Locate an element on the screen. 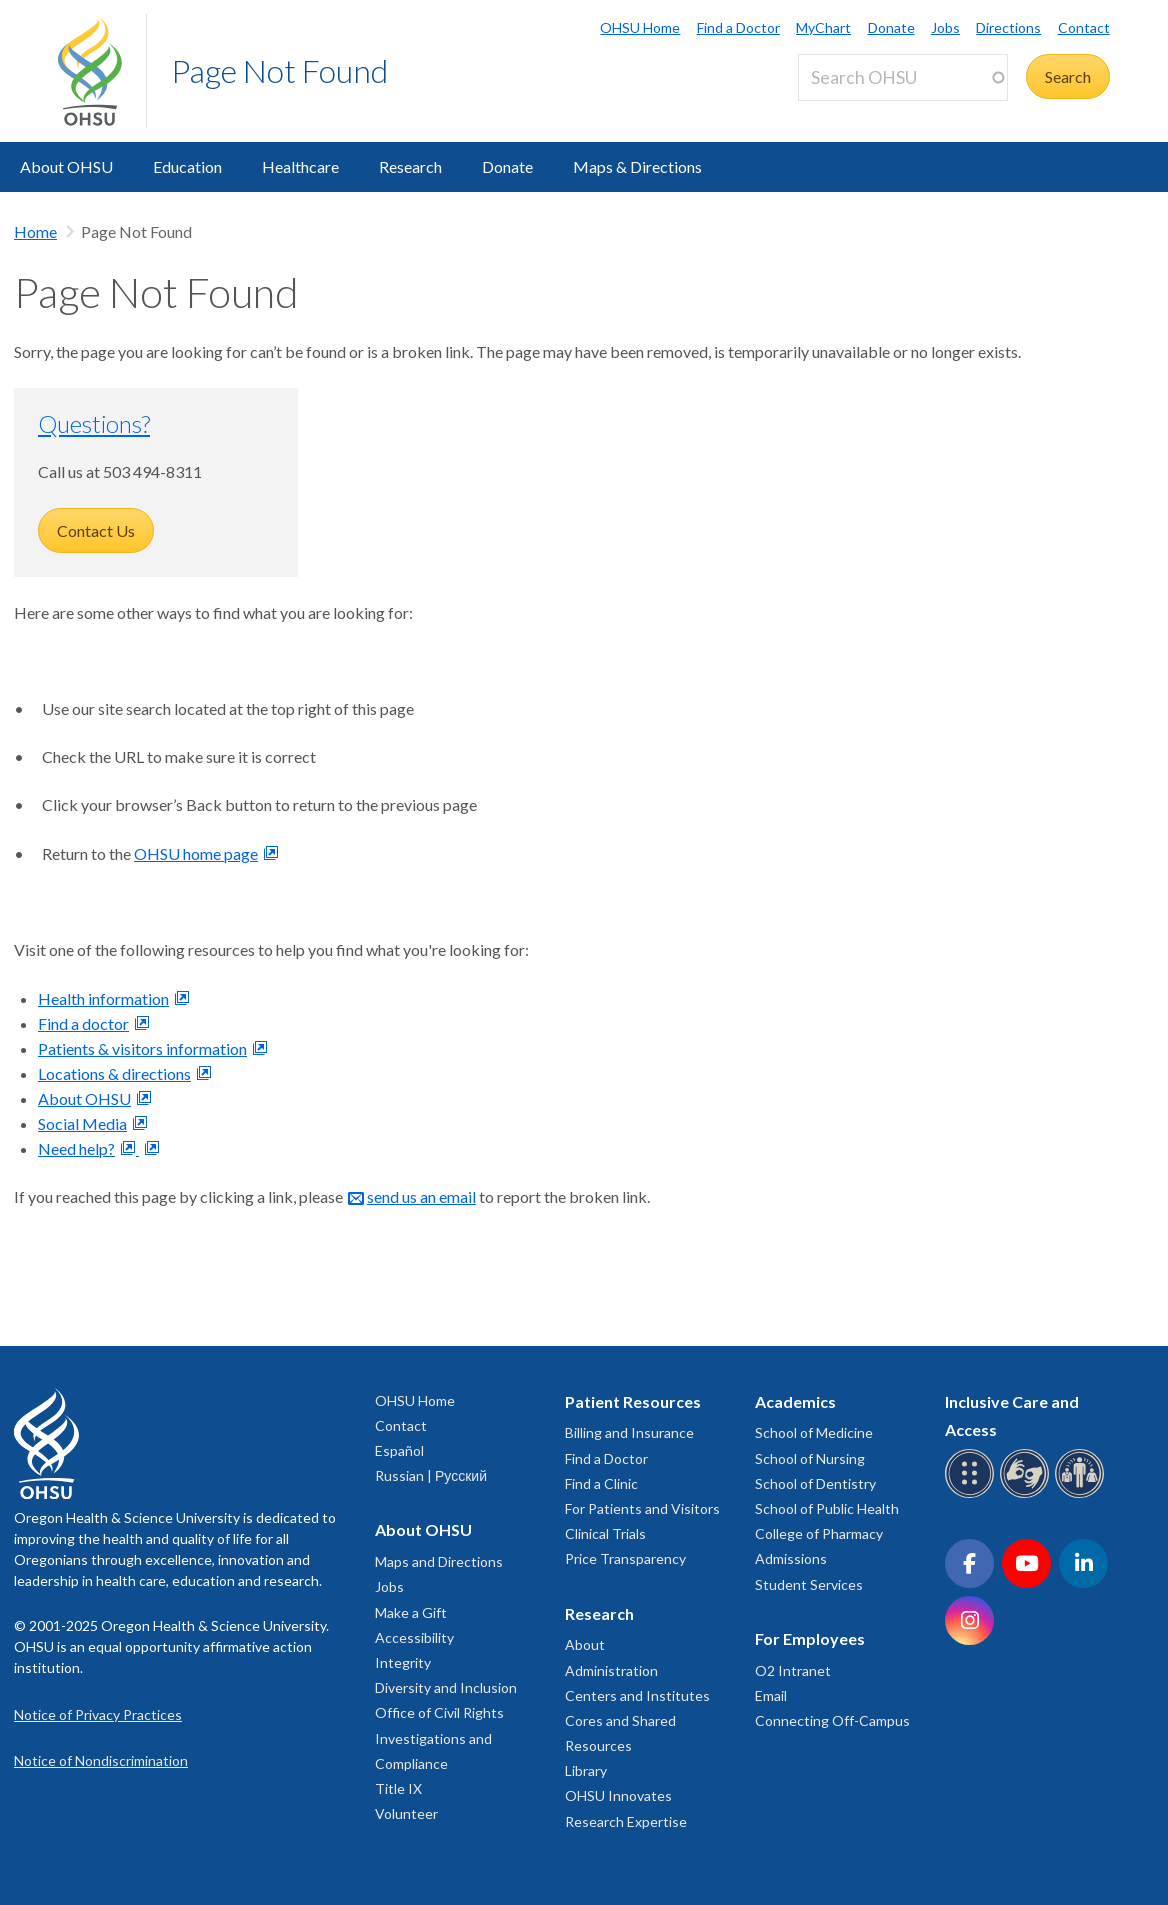 The width and height of the screenshot is (1168, 1905). OHSU Home is located at coordinates (640, 27).